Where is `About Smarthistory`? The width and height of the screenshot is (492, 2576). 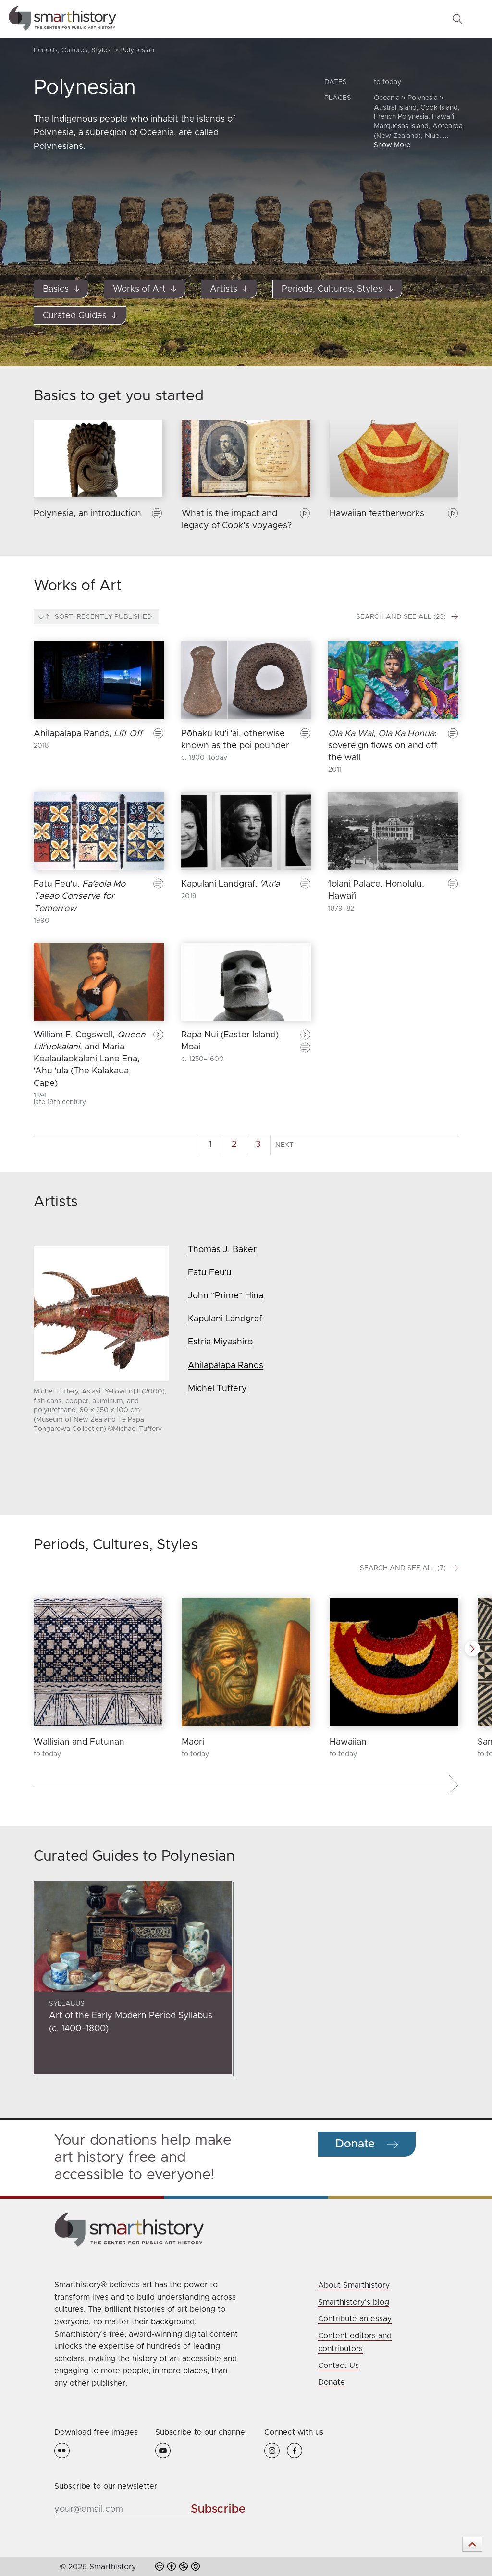
About Smarthistory is located at coordinates (354, 2285).